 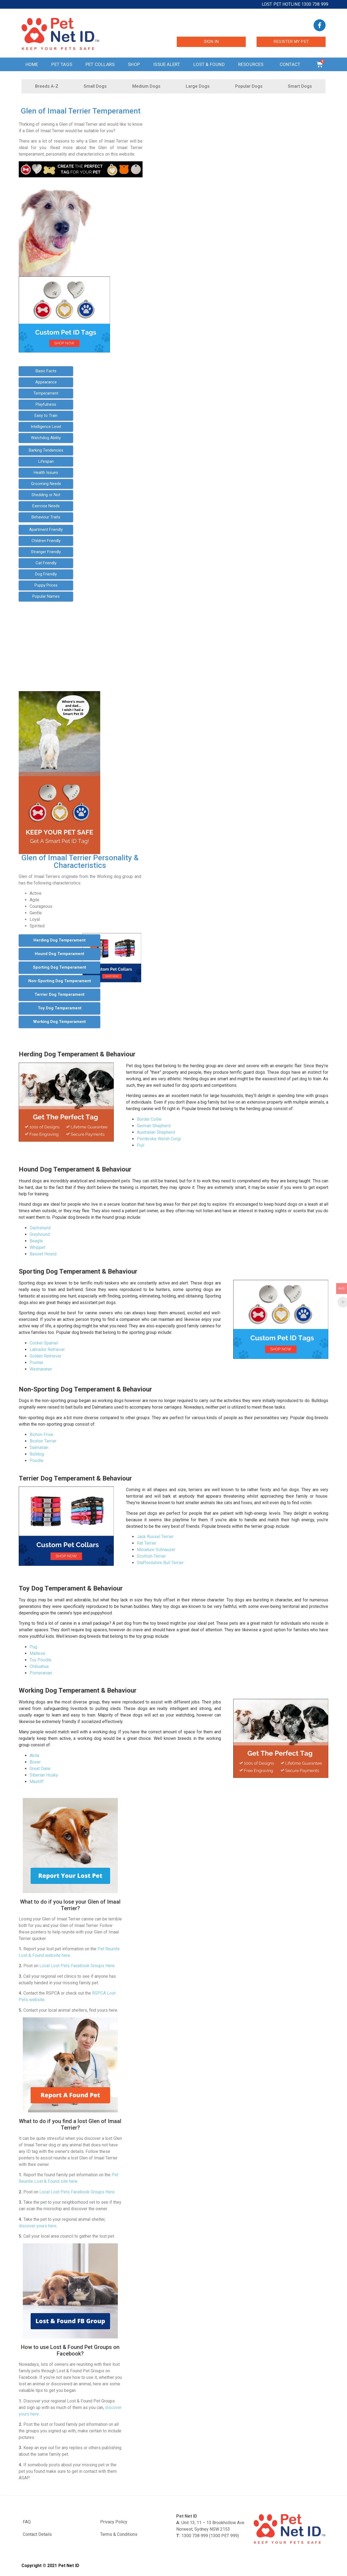 I want to click on Golden Retriever, so click(x=45, y=1356).